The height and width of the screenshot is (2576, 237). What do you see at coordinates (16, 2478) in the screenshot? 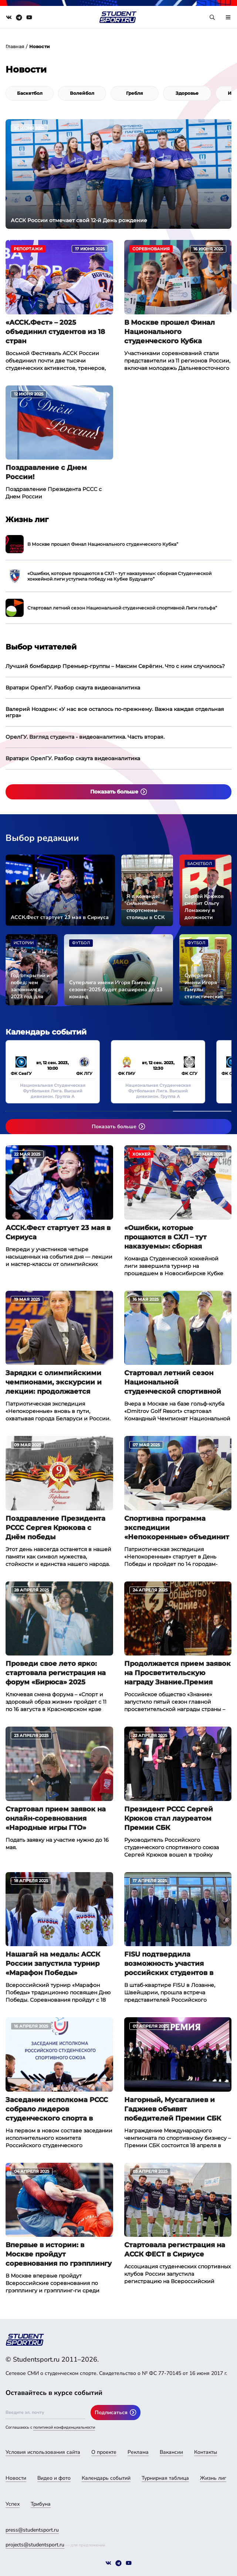
I see `Новости` at bounding box center [16, 2478].